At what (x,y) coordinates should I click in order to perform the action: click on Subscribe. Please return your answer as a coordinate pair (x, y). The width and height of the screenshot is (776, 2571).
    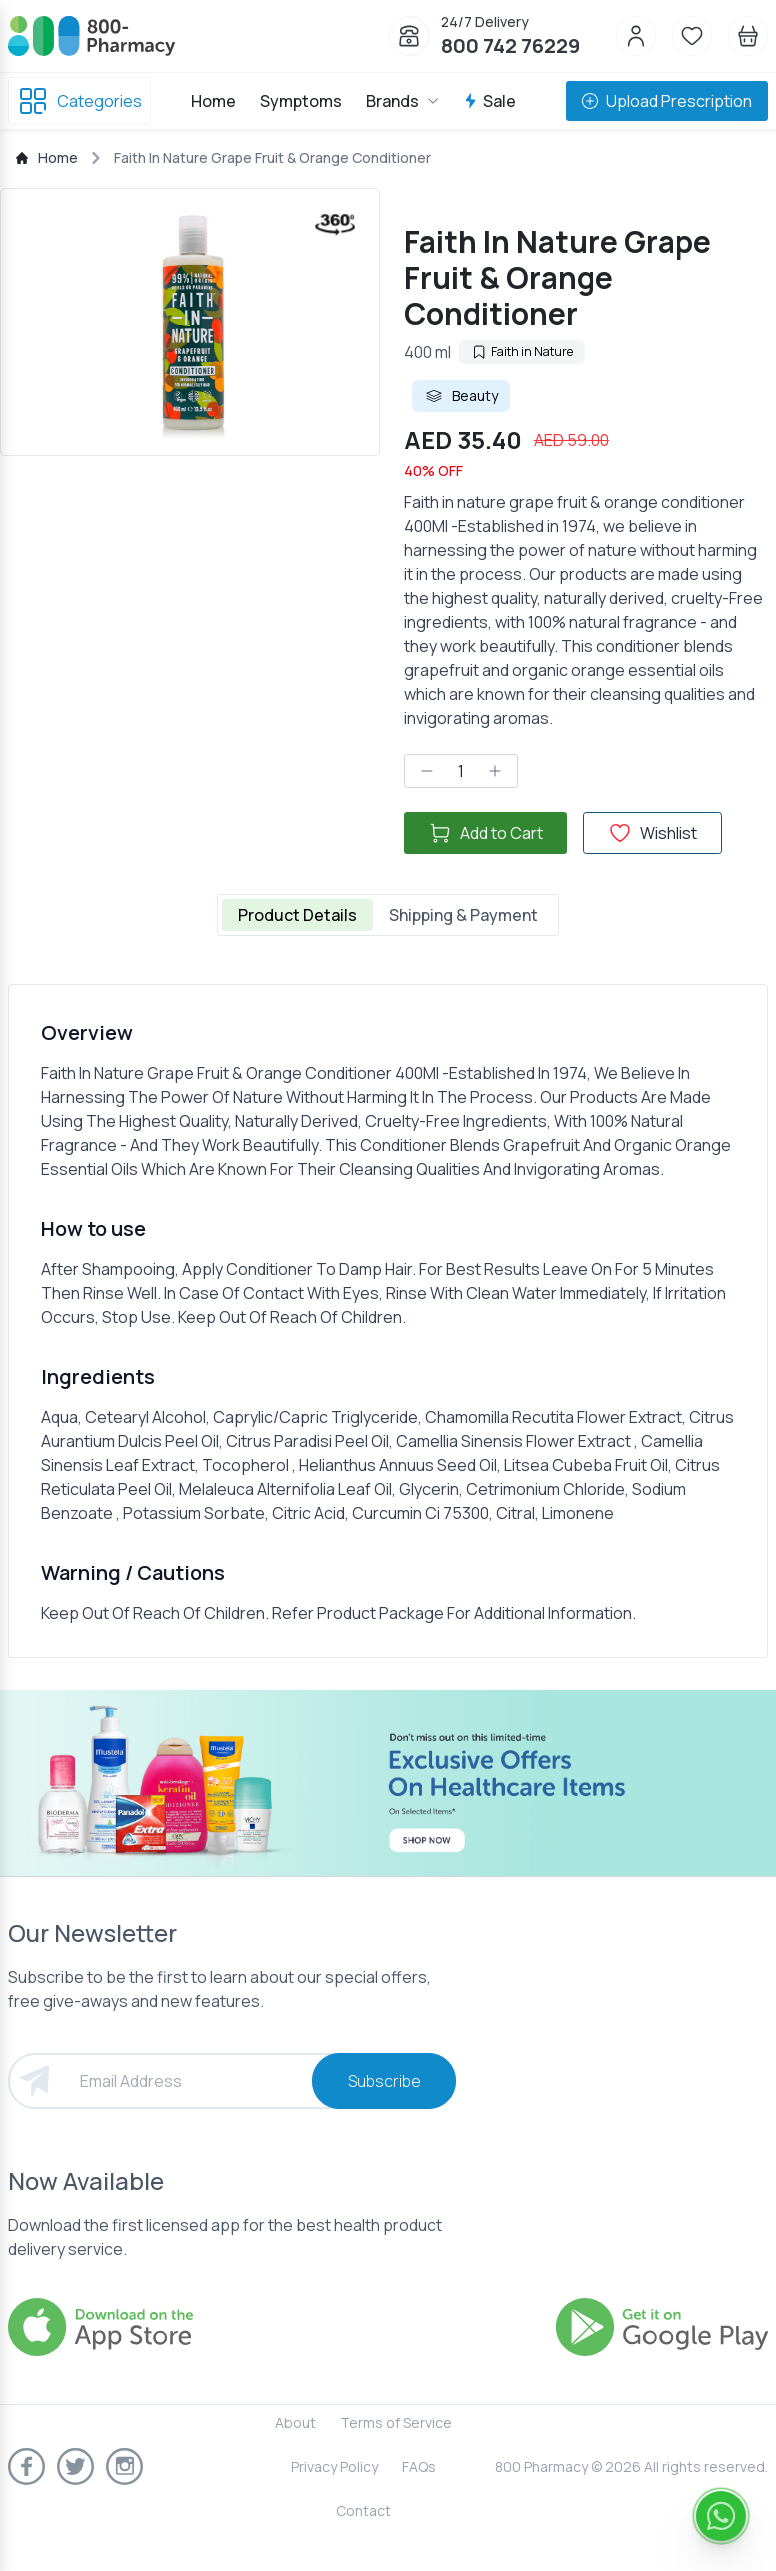
    Looking at the image, I should click on (384, 2081).